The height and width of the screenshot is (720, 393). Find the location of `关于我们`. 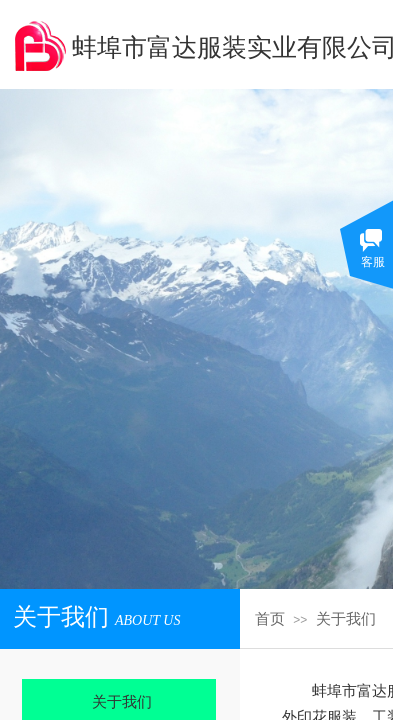

关于我们 is located at coordinates (346, 619).